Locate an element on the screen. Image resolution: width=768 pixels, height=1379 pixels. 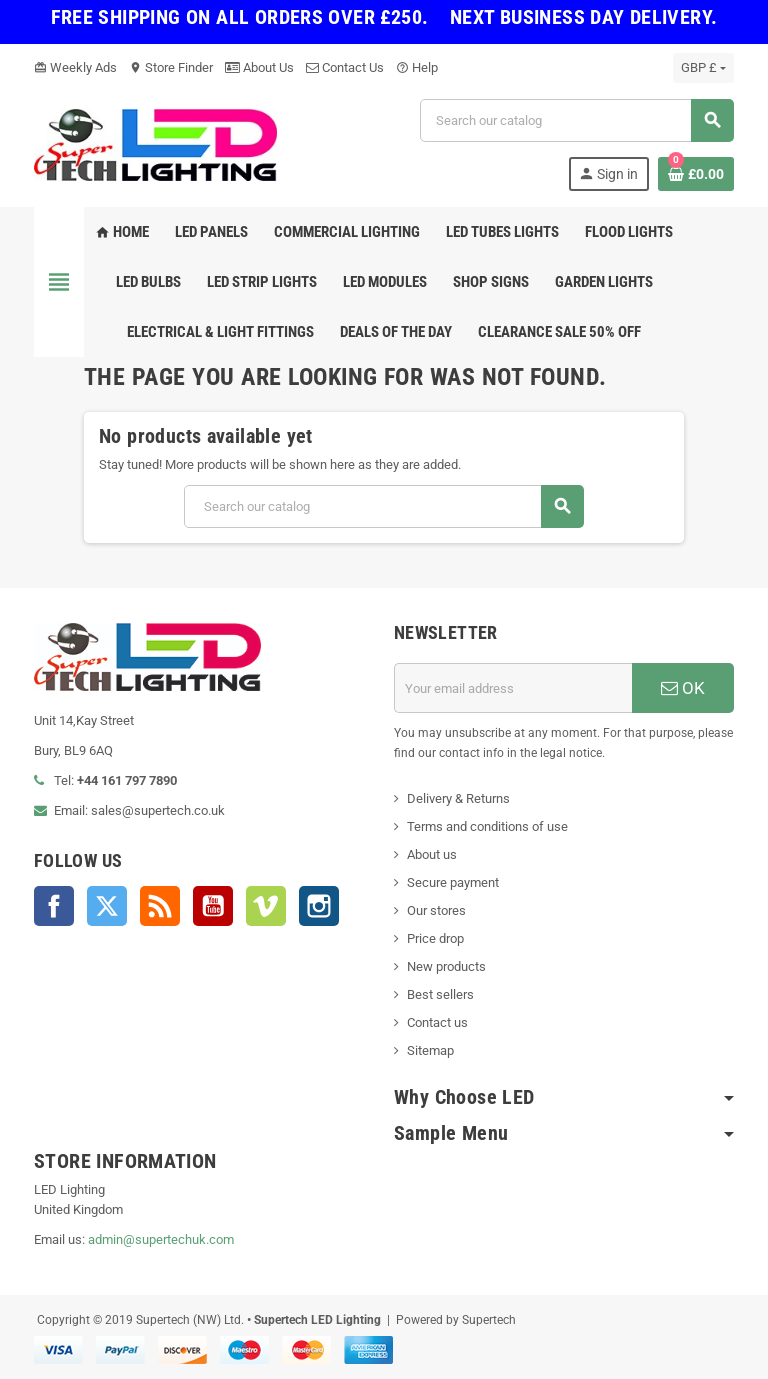
Contact us is located at coordinates (437, 1022).